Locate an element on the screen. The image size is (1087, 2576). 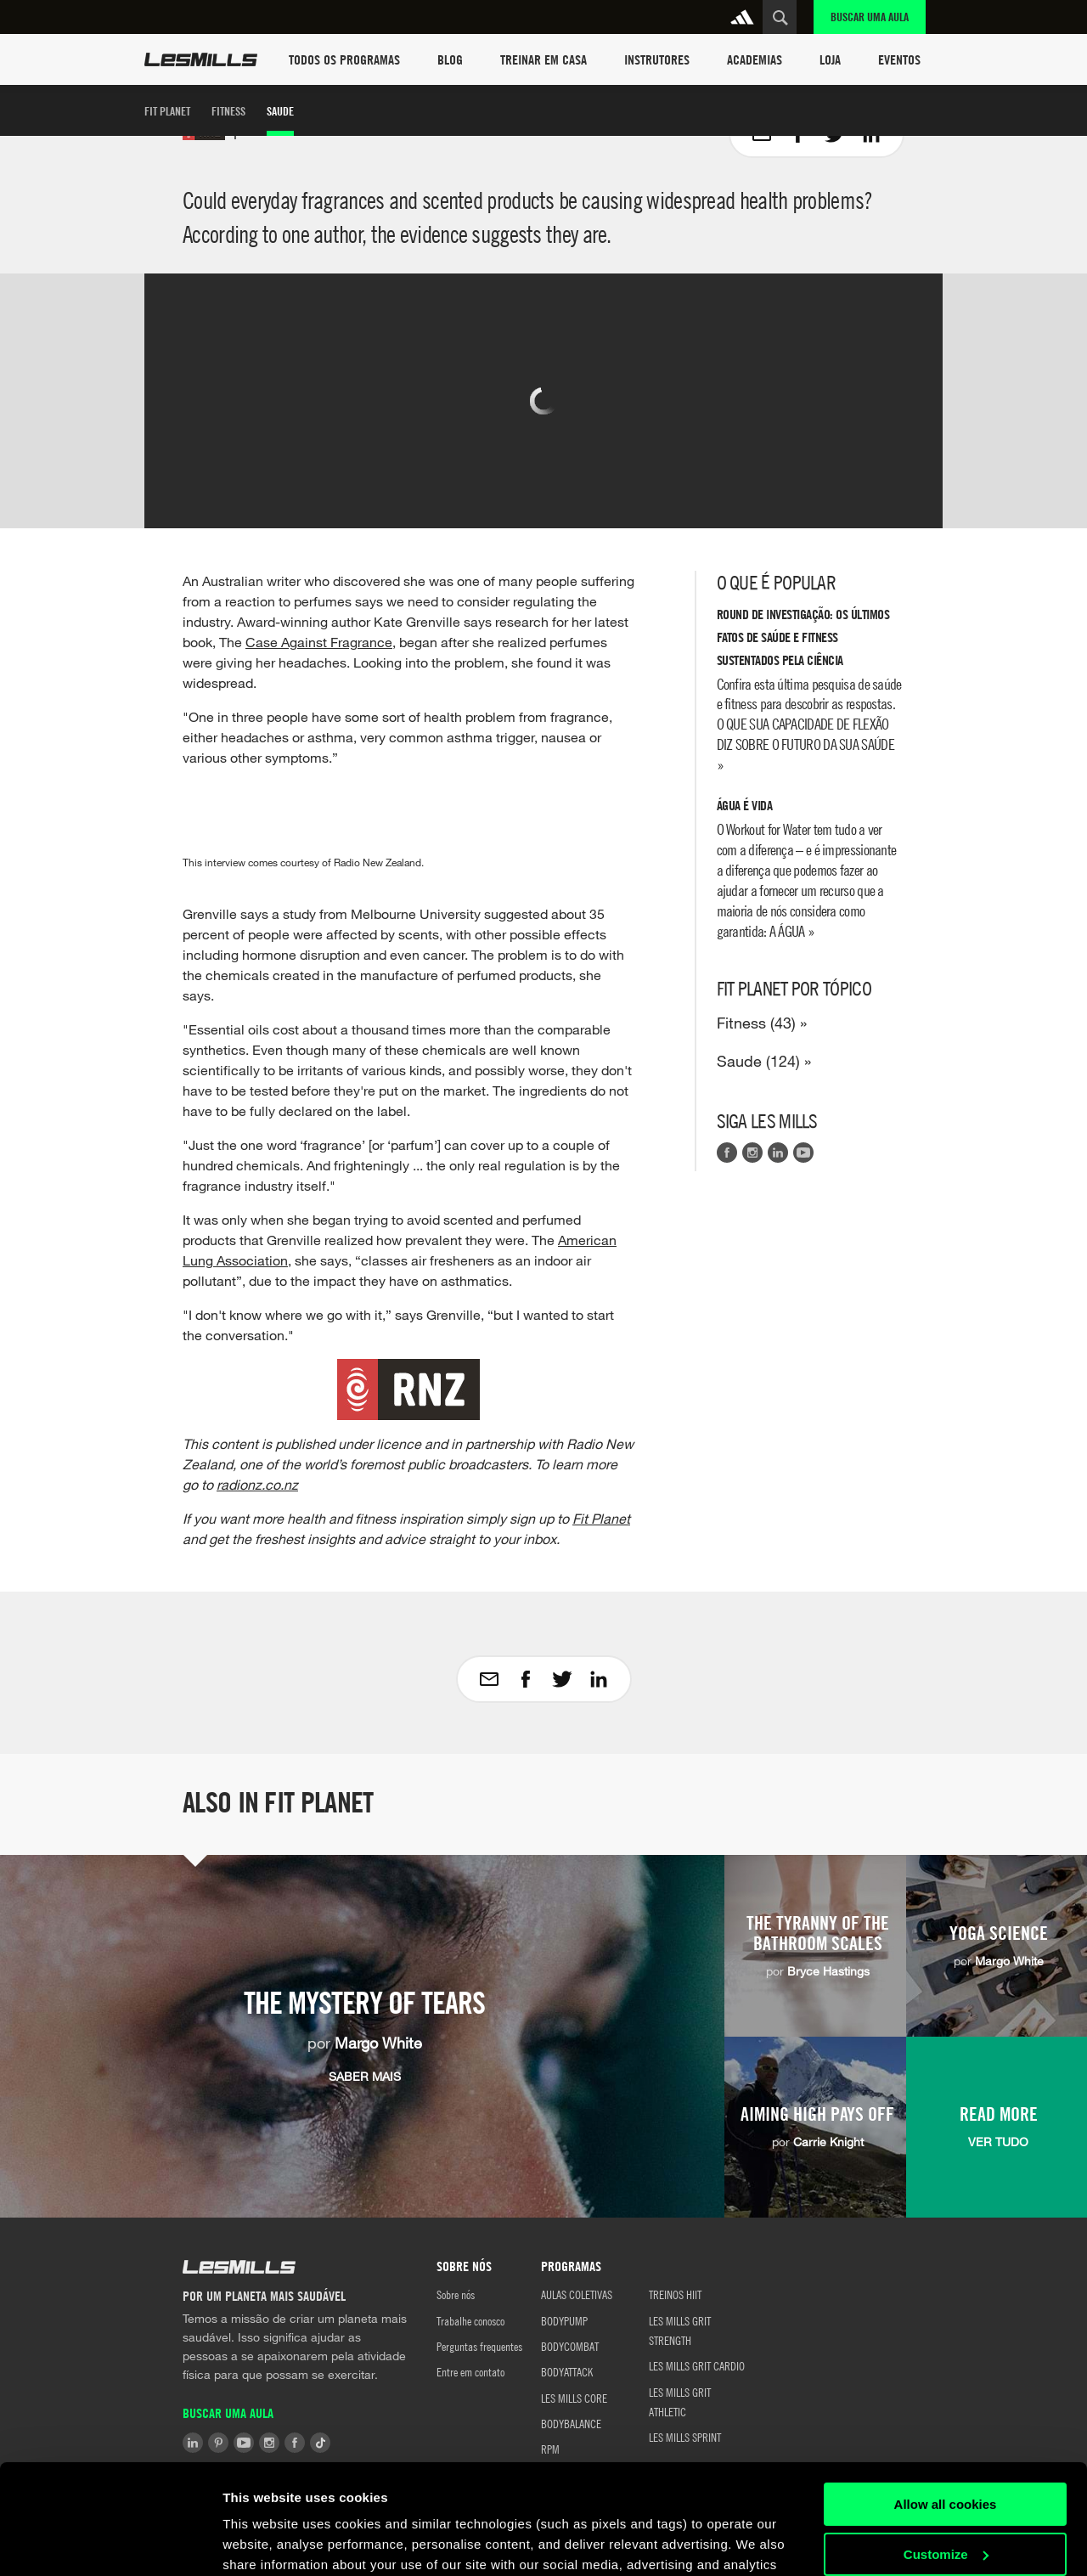
Fitness is located at coordinates (228, 111).